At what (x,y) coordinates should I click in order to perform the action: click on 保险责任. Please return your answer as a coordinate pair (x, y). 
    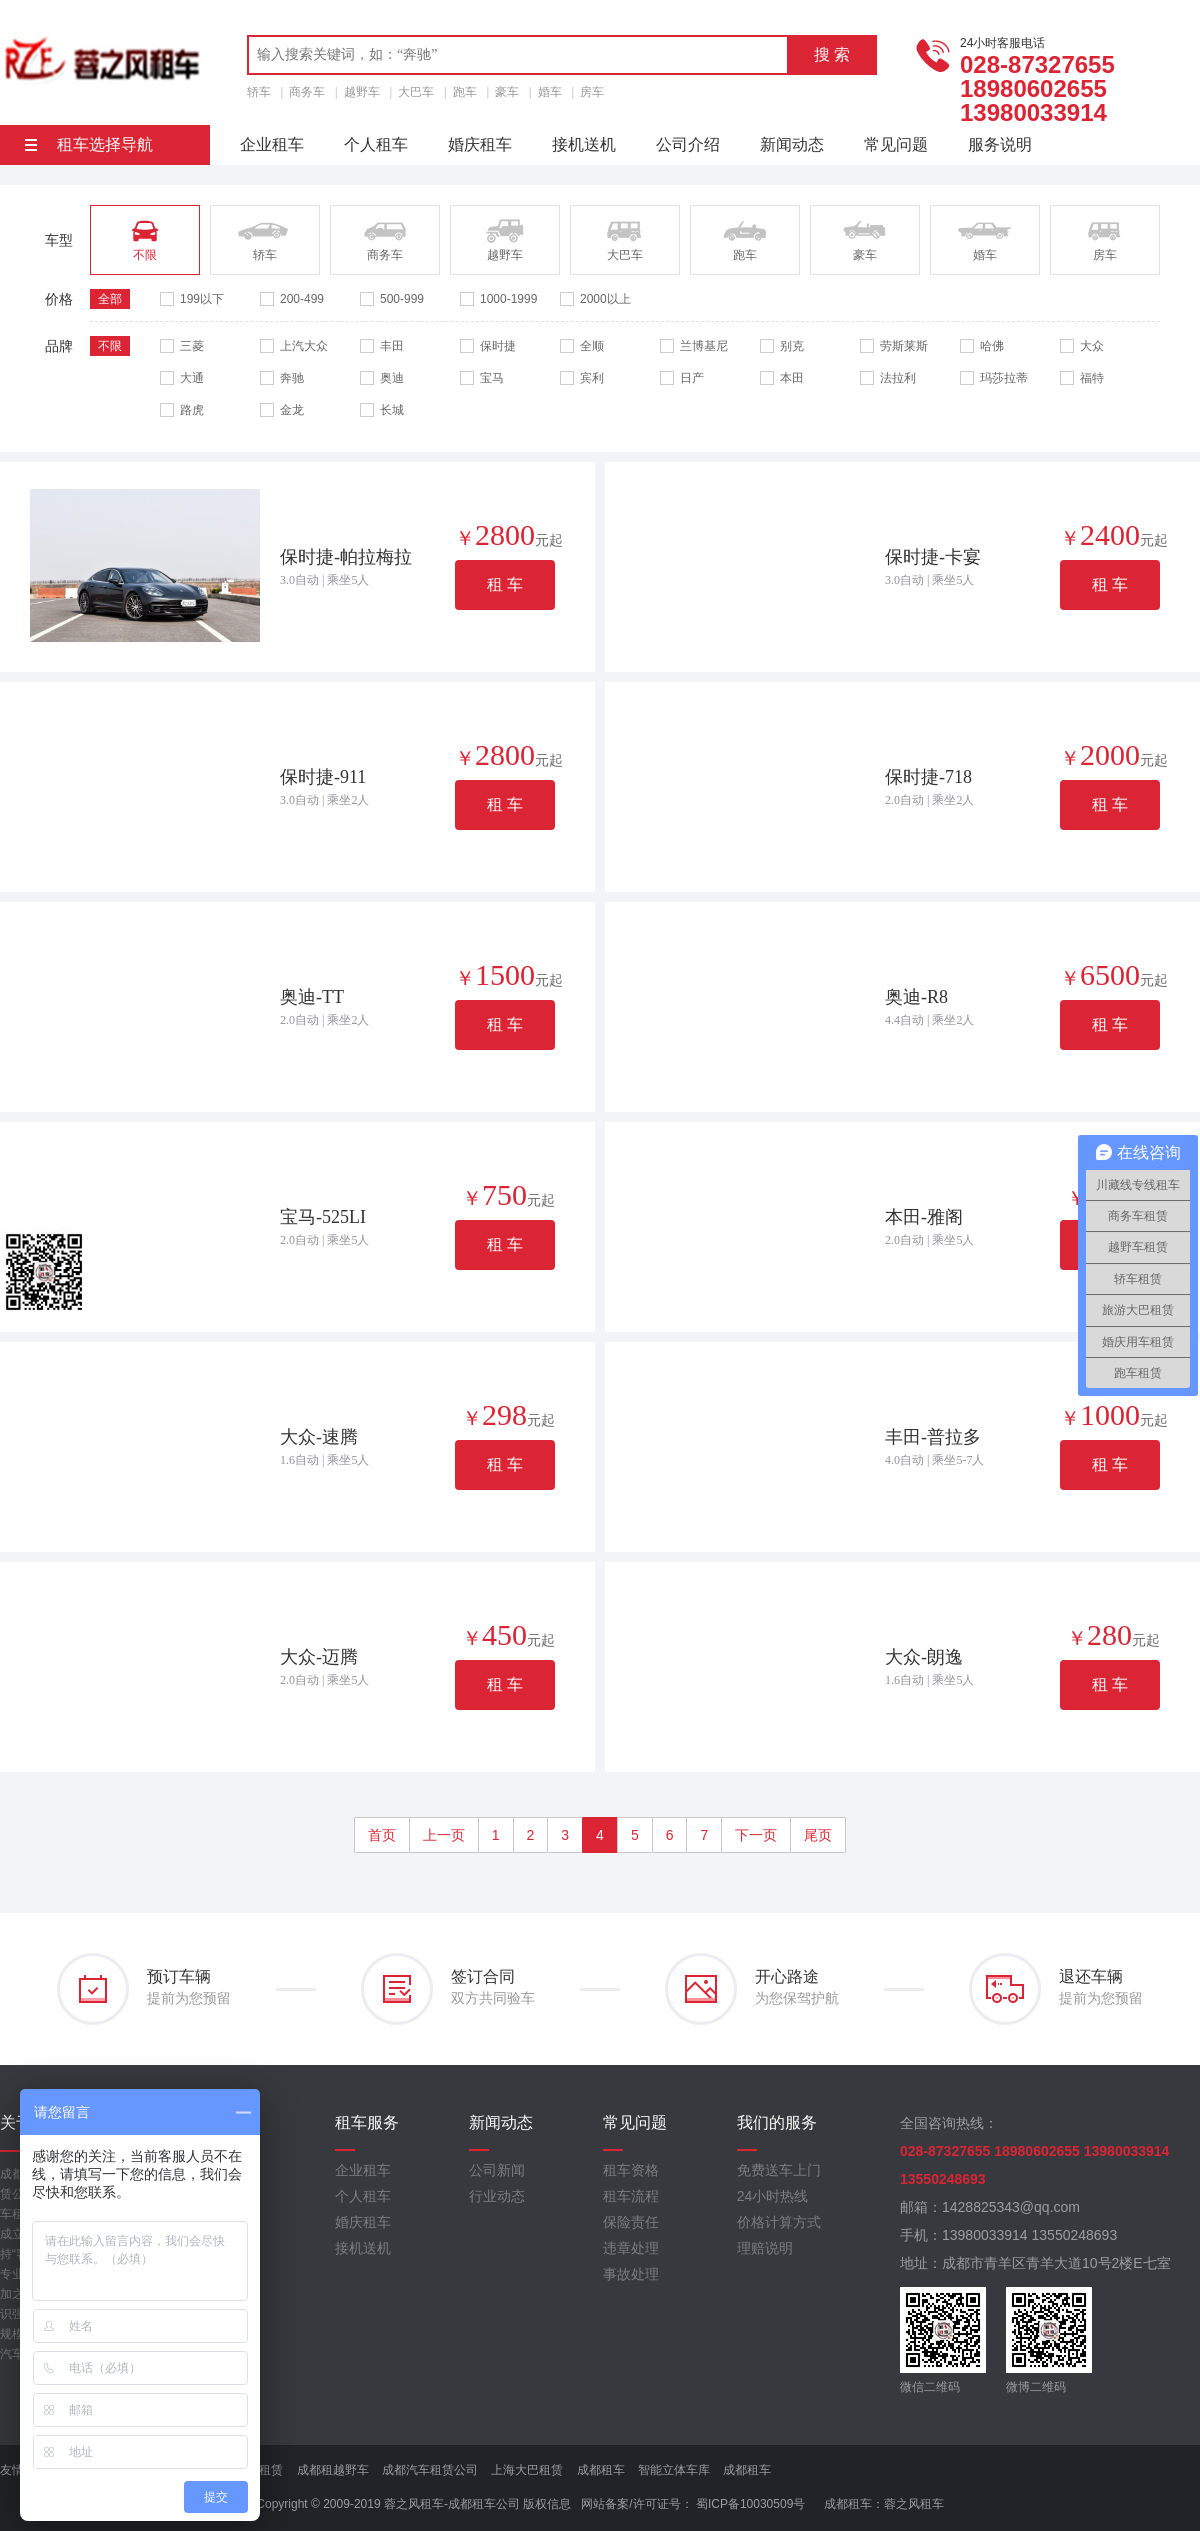
    Looking at the image, I should click on (631, 2222).